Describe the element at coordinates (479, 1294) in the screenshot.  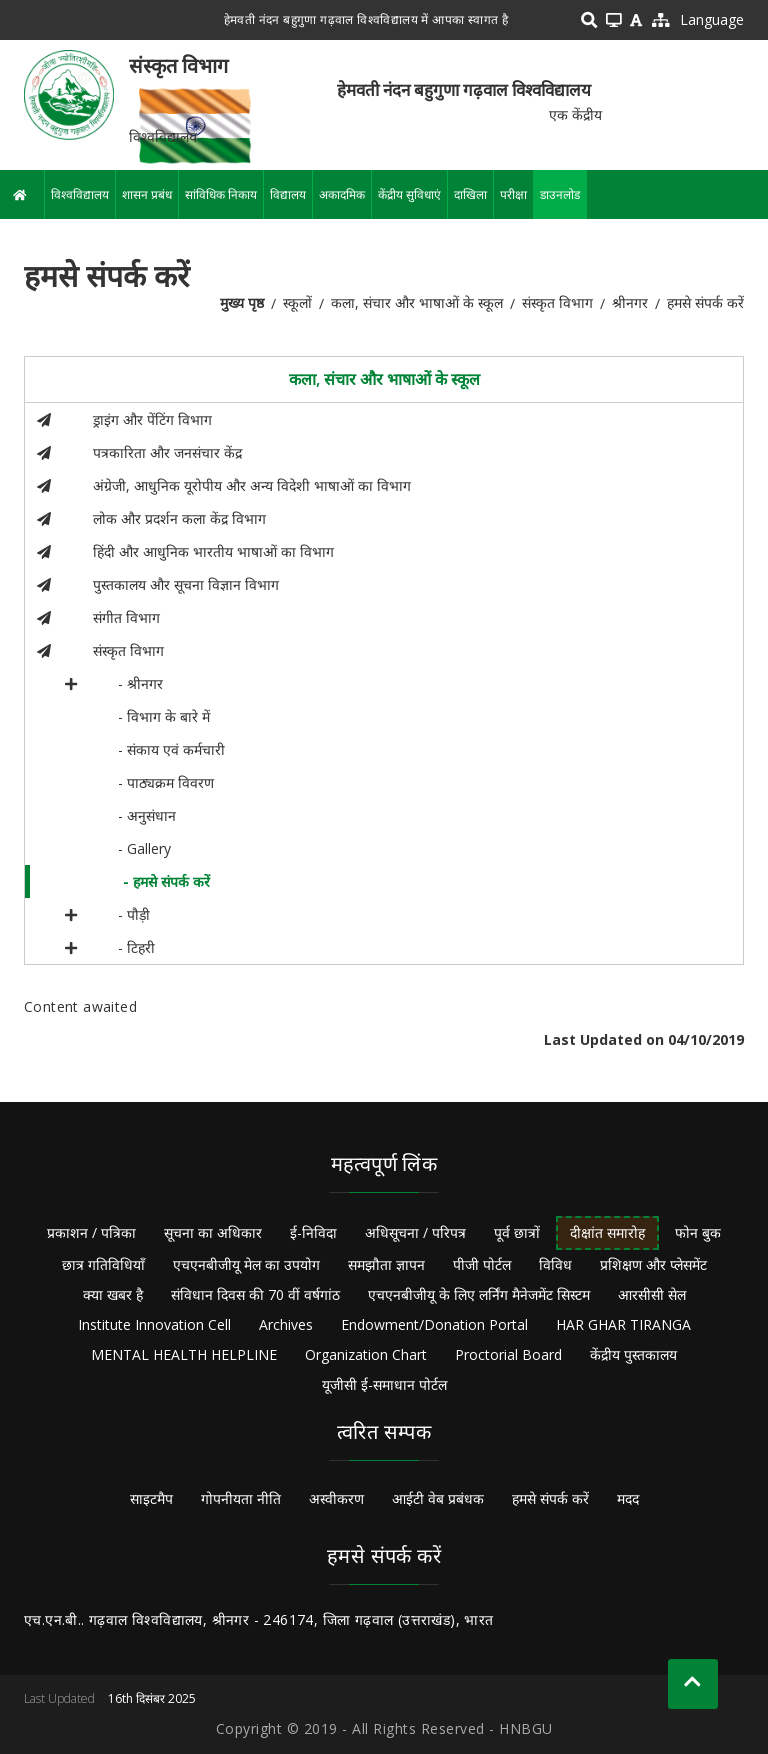
I see `एचएनबीजीयू के लिए लर्निंग मैनेजमेंट सिस्टम` at that location.